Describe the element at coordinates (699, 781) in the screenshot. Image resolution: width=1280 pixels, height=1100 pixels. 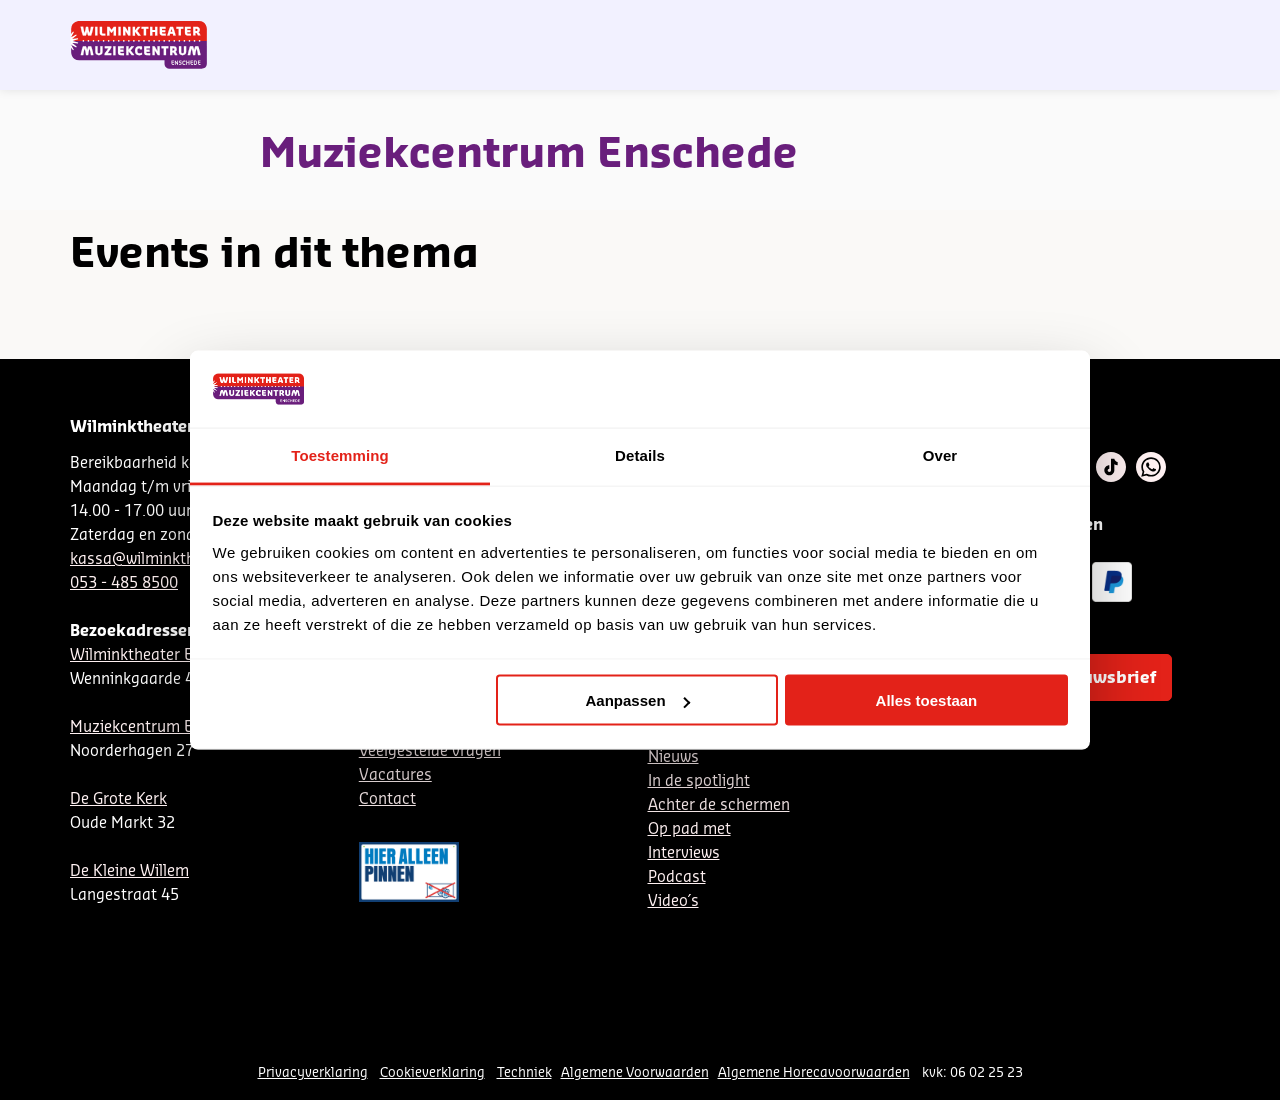
I see `In de spotlight` at that location.